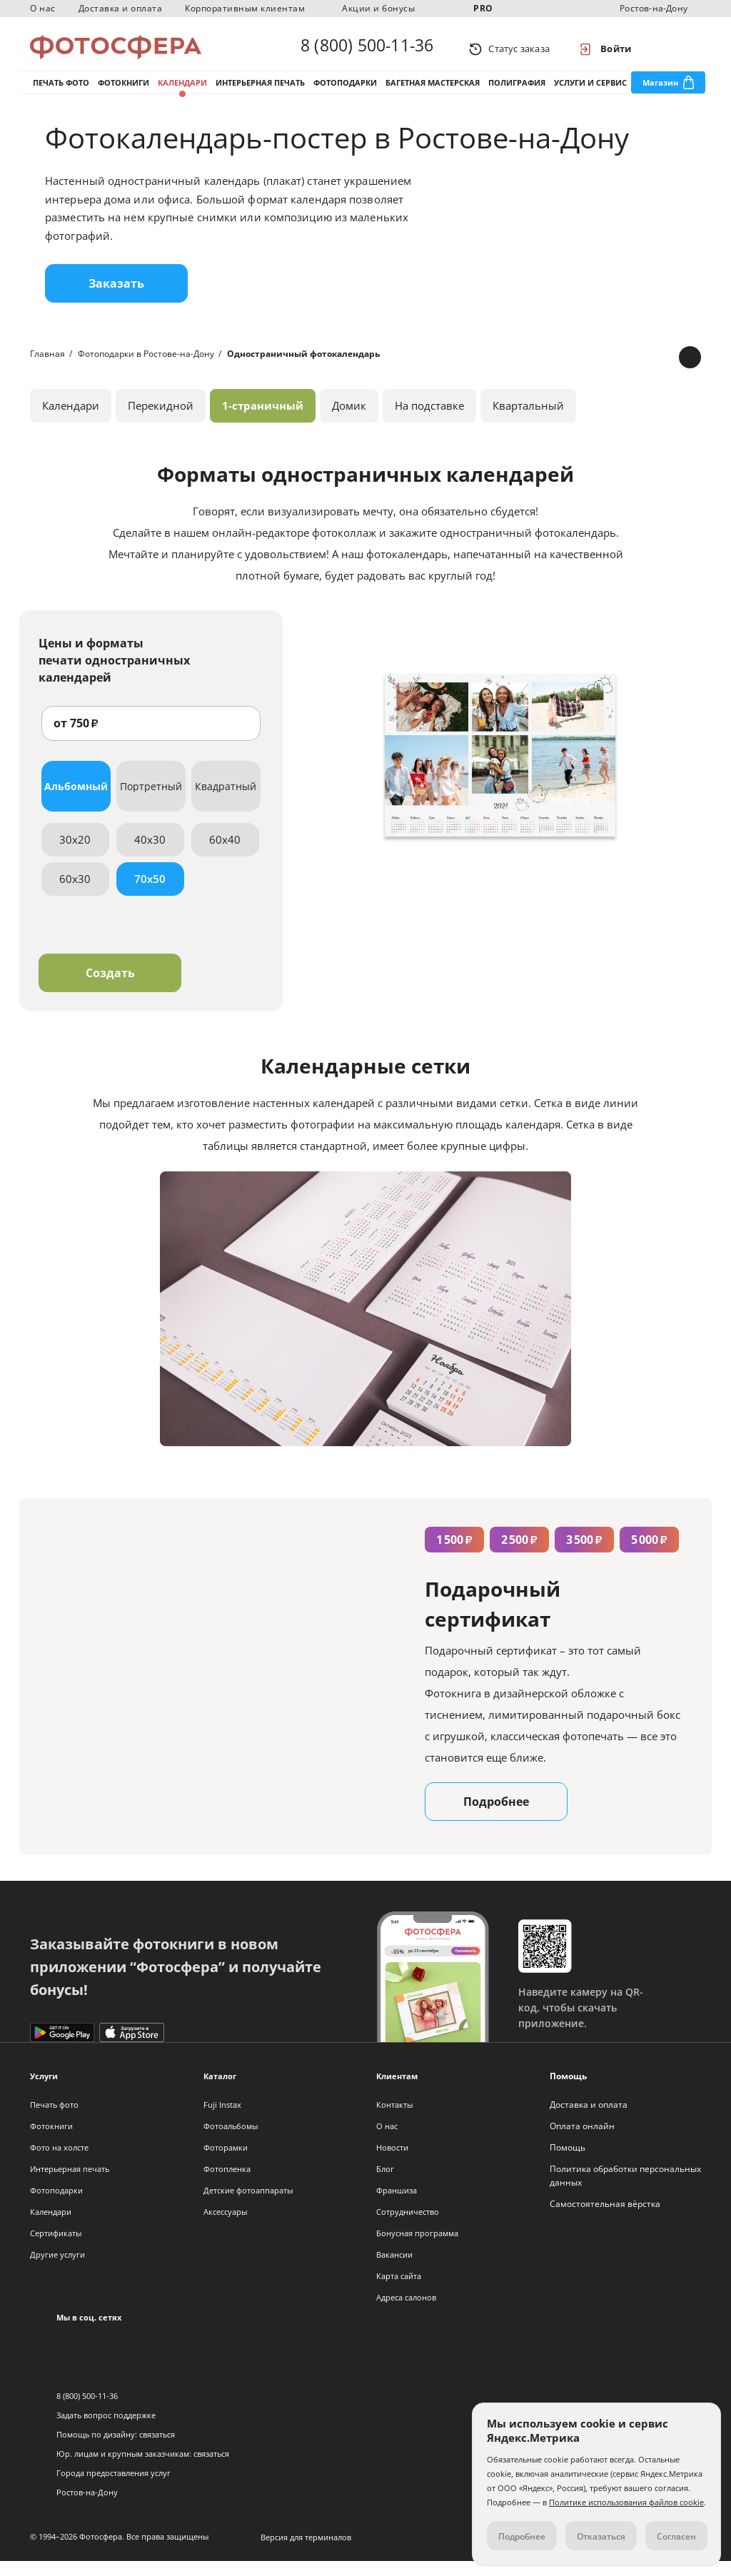 This screenshot has width=731, height=2576. I want to click on Блог, so click(385, 2183).